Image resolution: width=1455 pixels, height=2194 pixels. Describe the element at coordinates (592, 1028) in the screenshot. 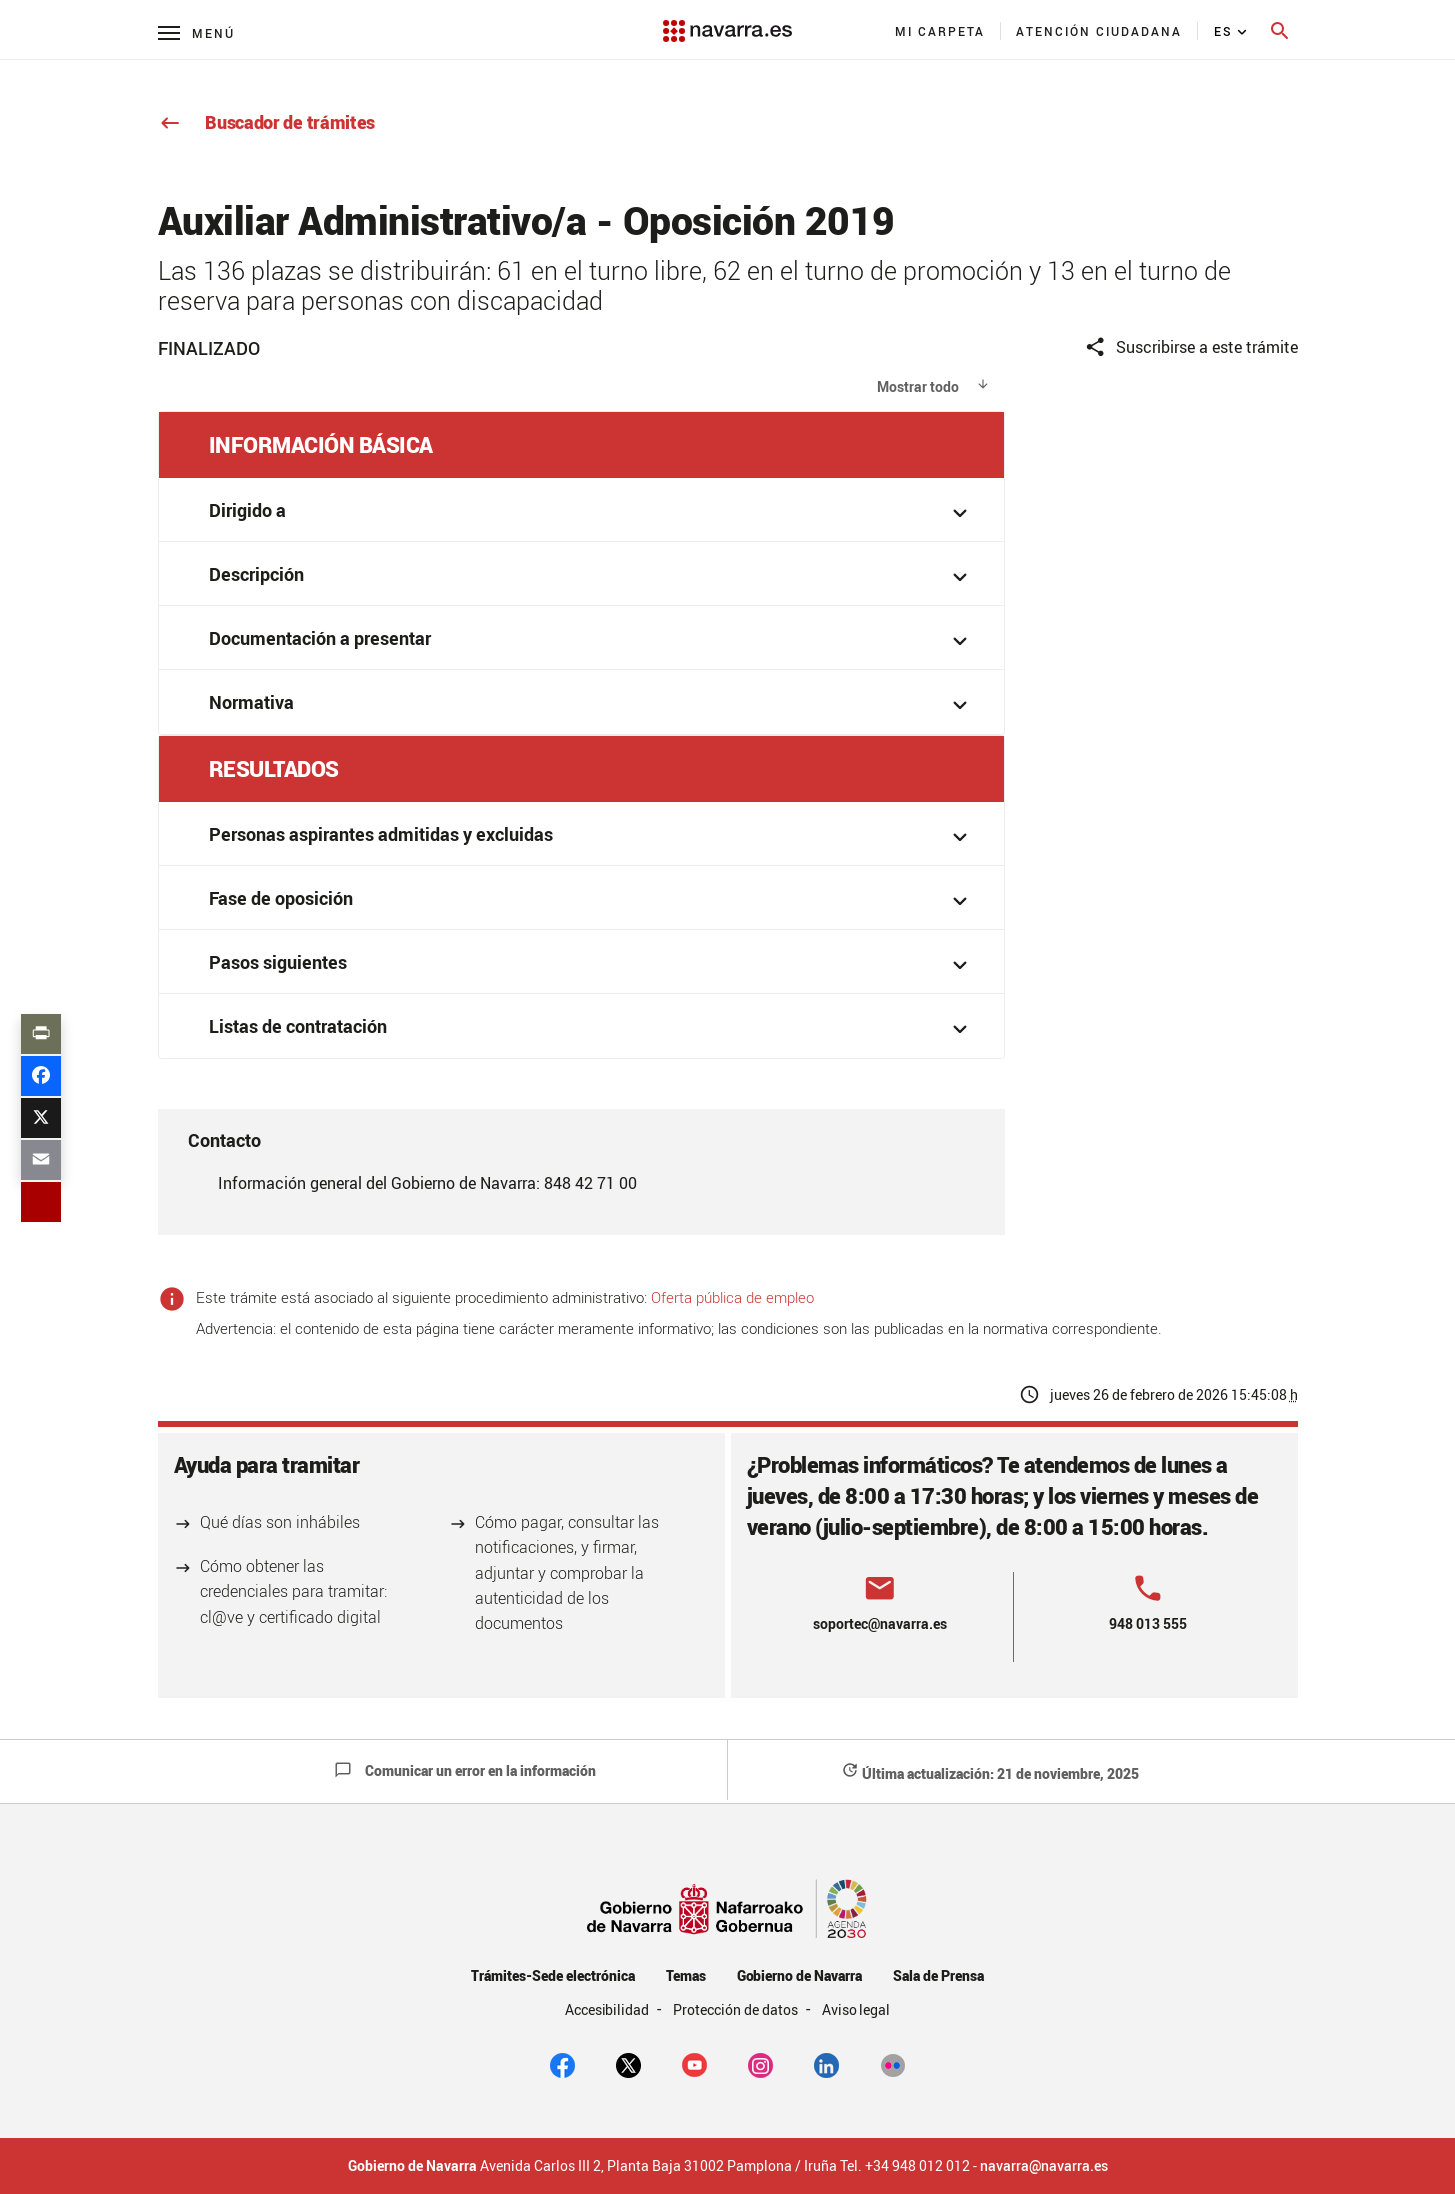

I see `Listas de contratación [button]` at that location.